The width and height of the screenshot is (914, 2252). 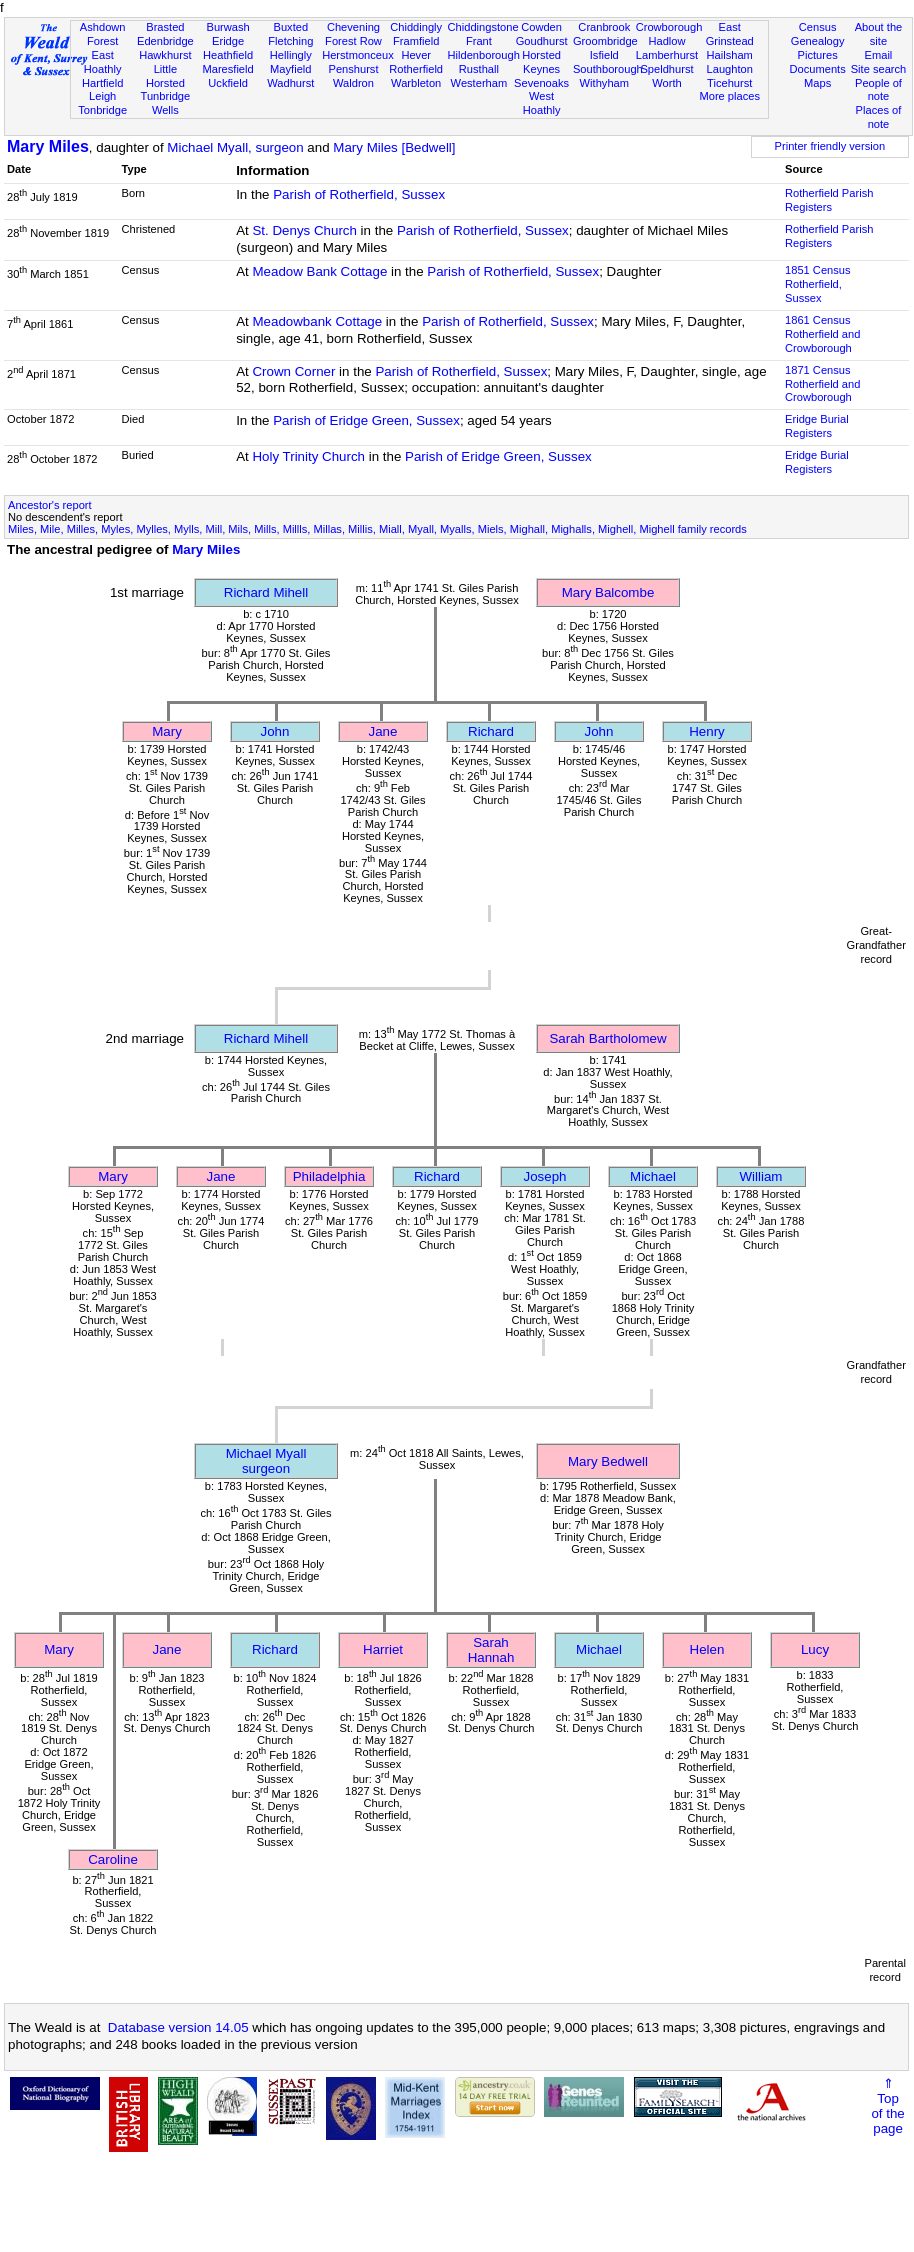 What do you see at coordinates (479, 41) in the screenshot?
I see `Frant` at bounding box center [479, 41].